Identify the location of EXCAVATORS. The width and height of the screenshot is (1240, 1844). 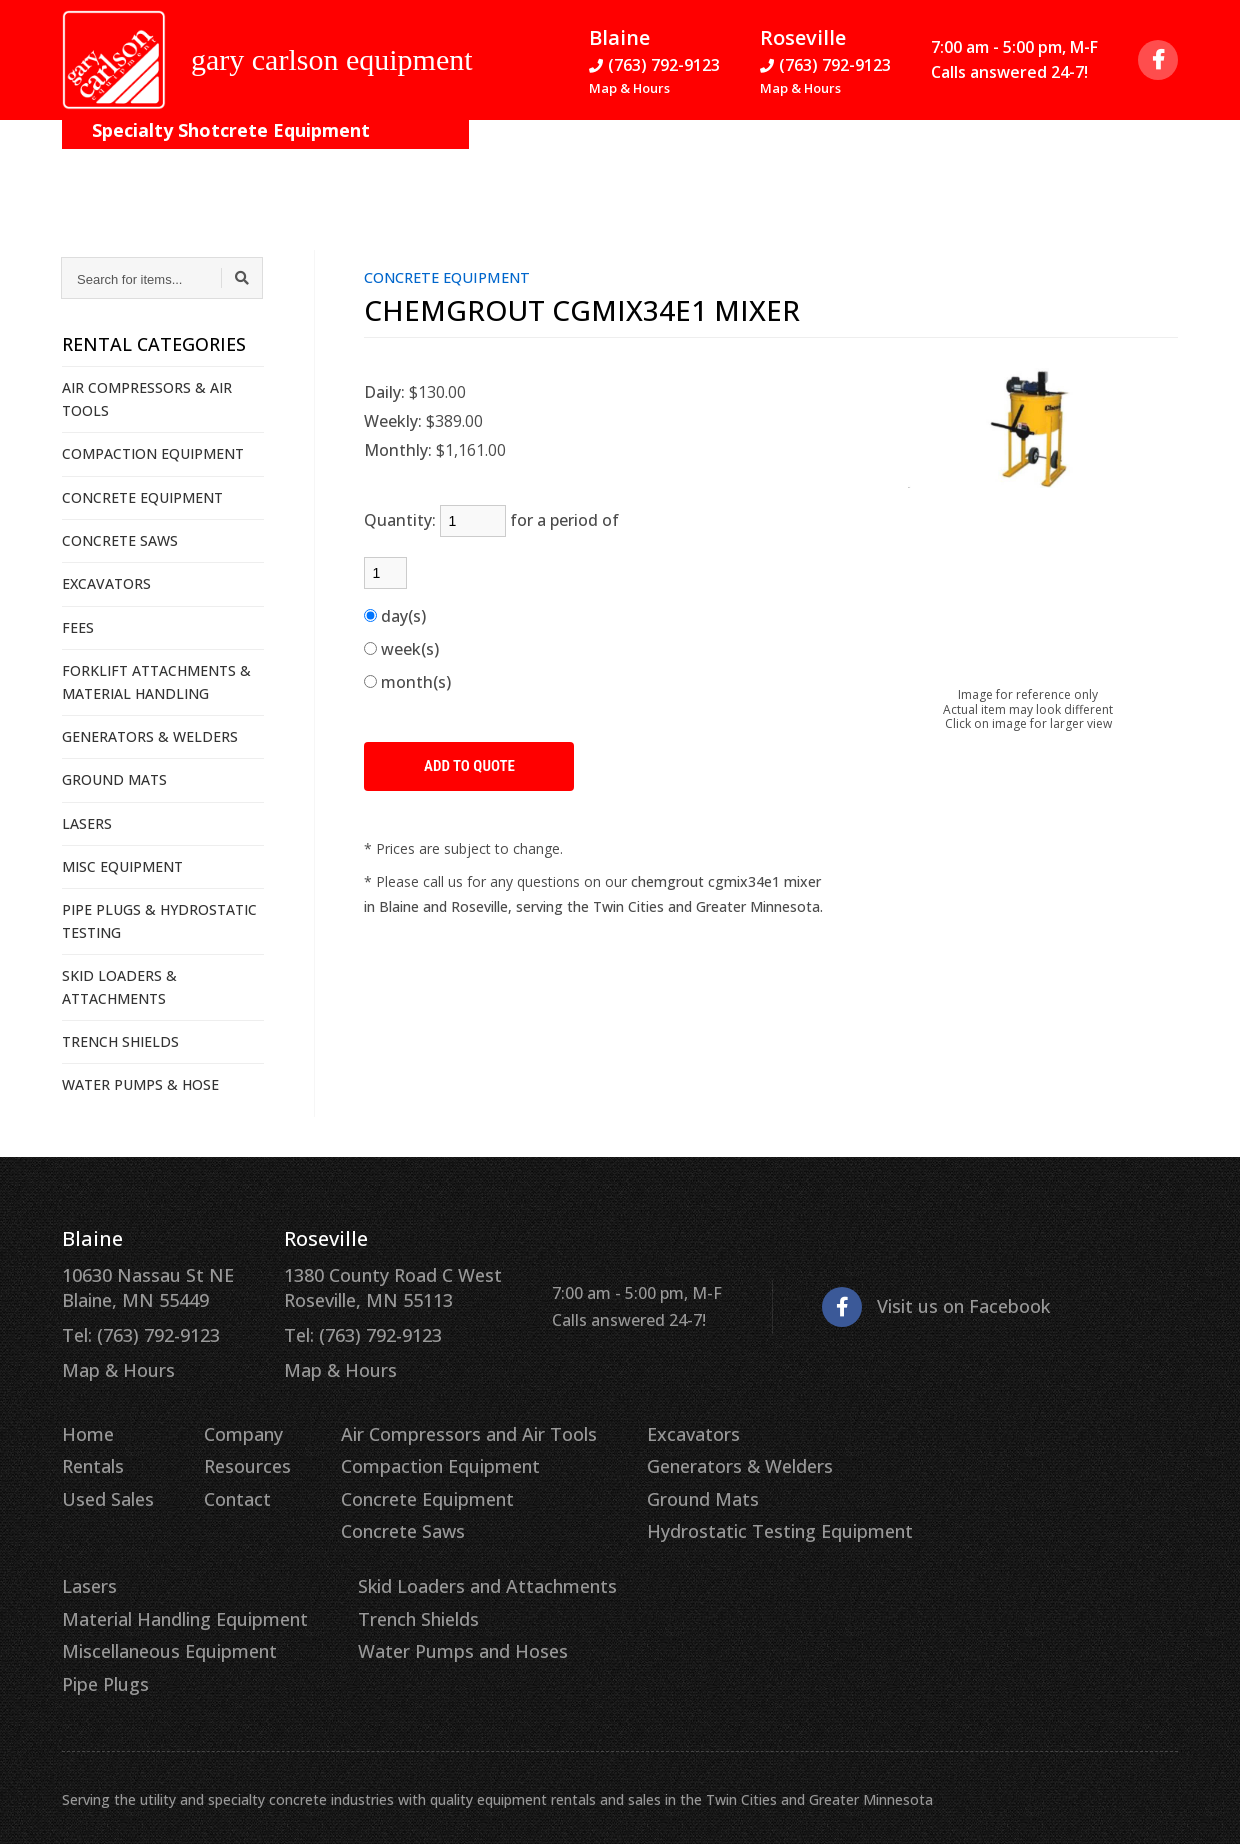
(106, 583).